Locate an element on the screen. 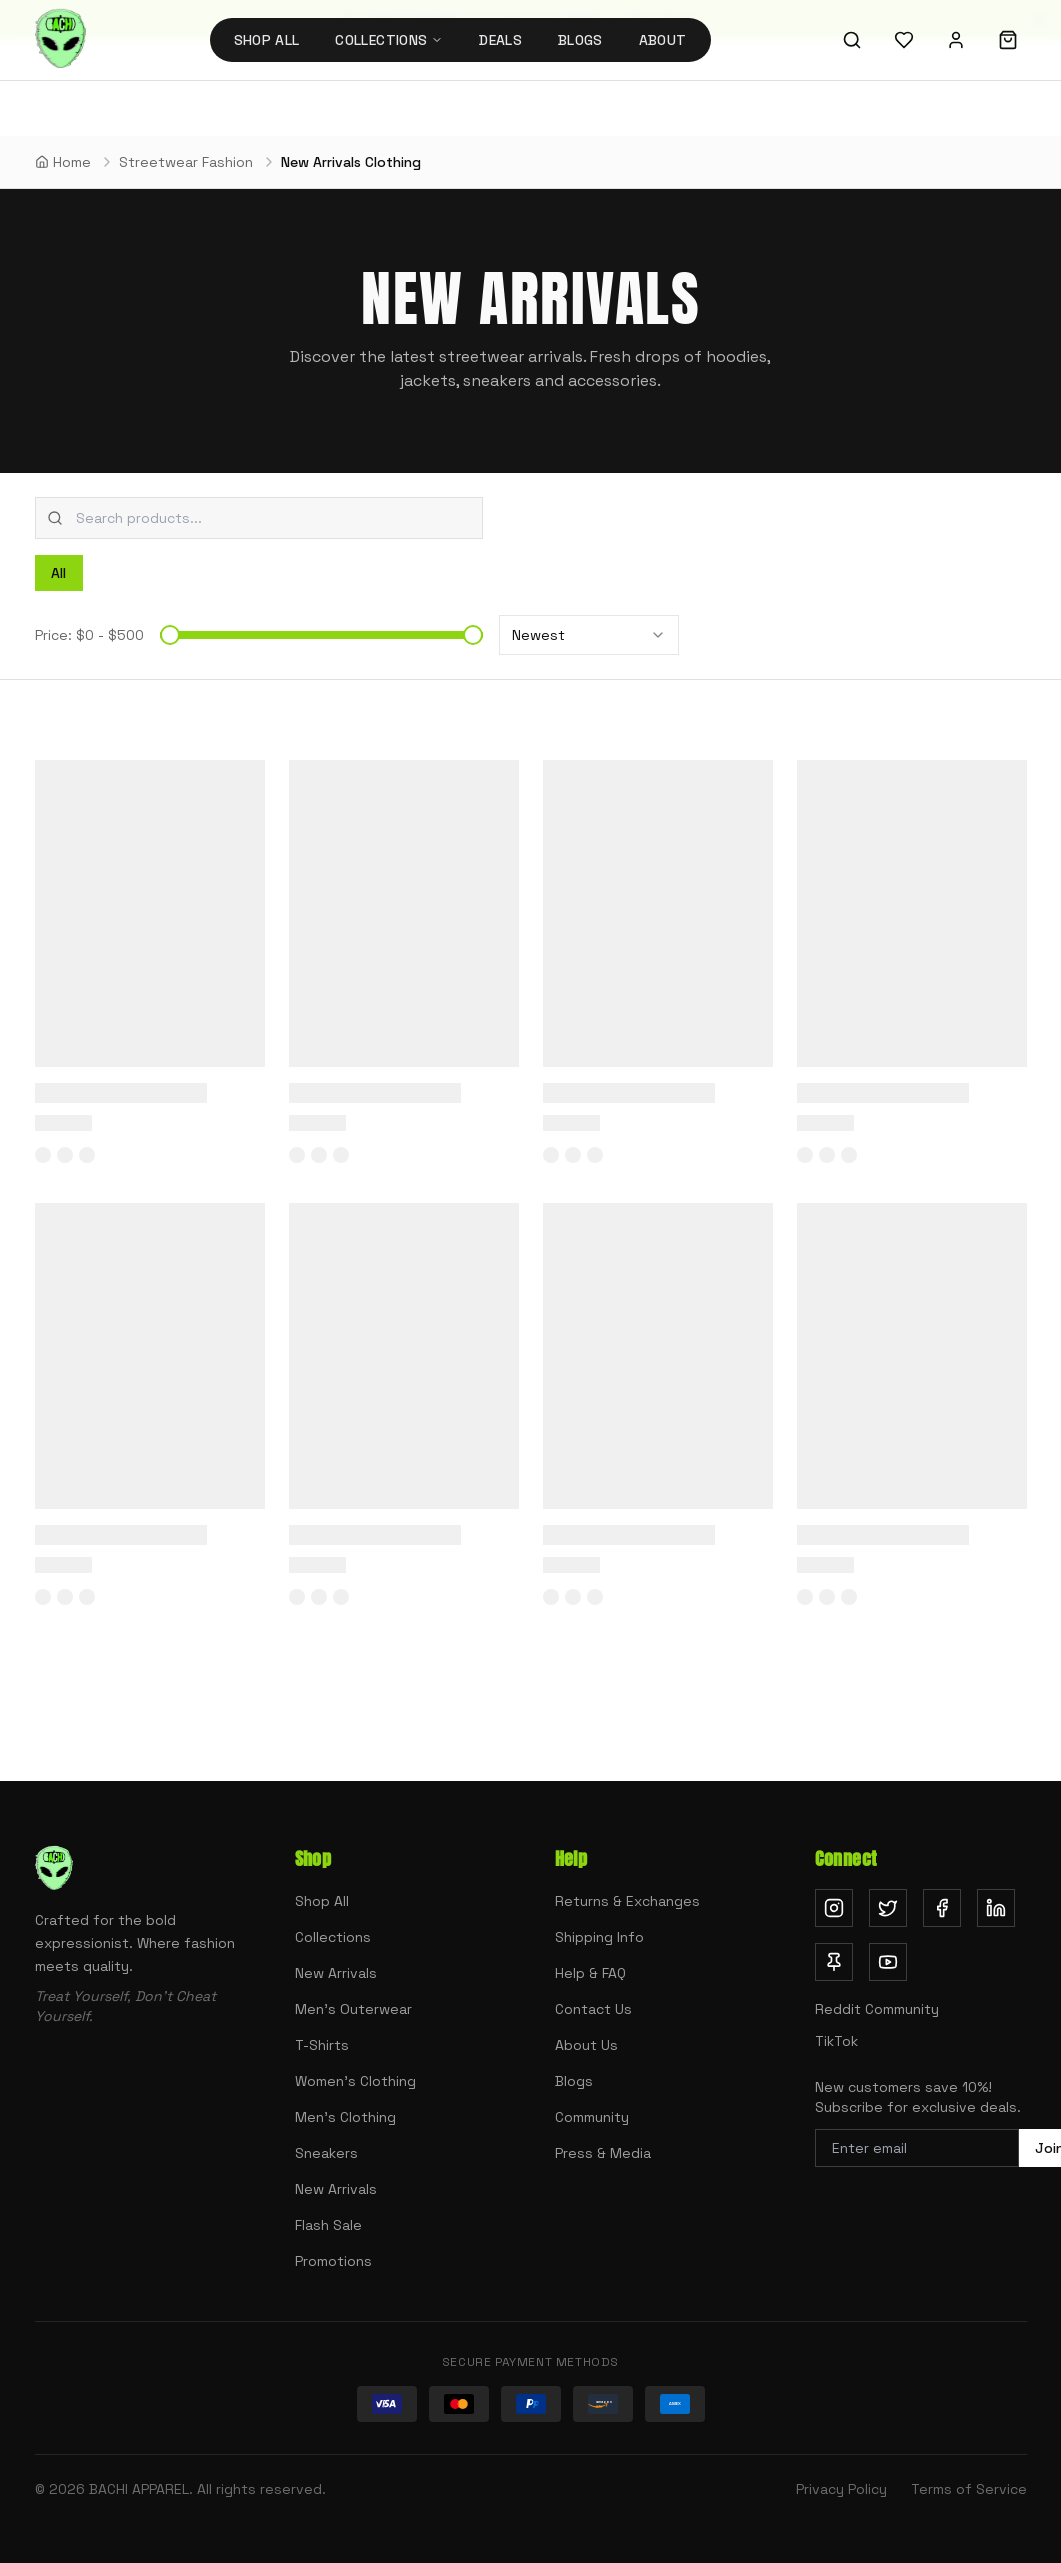 This screenshot has width=1061, height=2563. Press & Media is located at coordinates (603, 2153).